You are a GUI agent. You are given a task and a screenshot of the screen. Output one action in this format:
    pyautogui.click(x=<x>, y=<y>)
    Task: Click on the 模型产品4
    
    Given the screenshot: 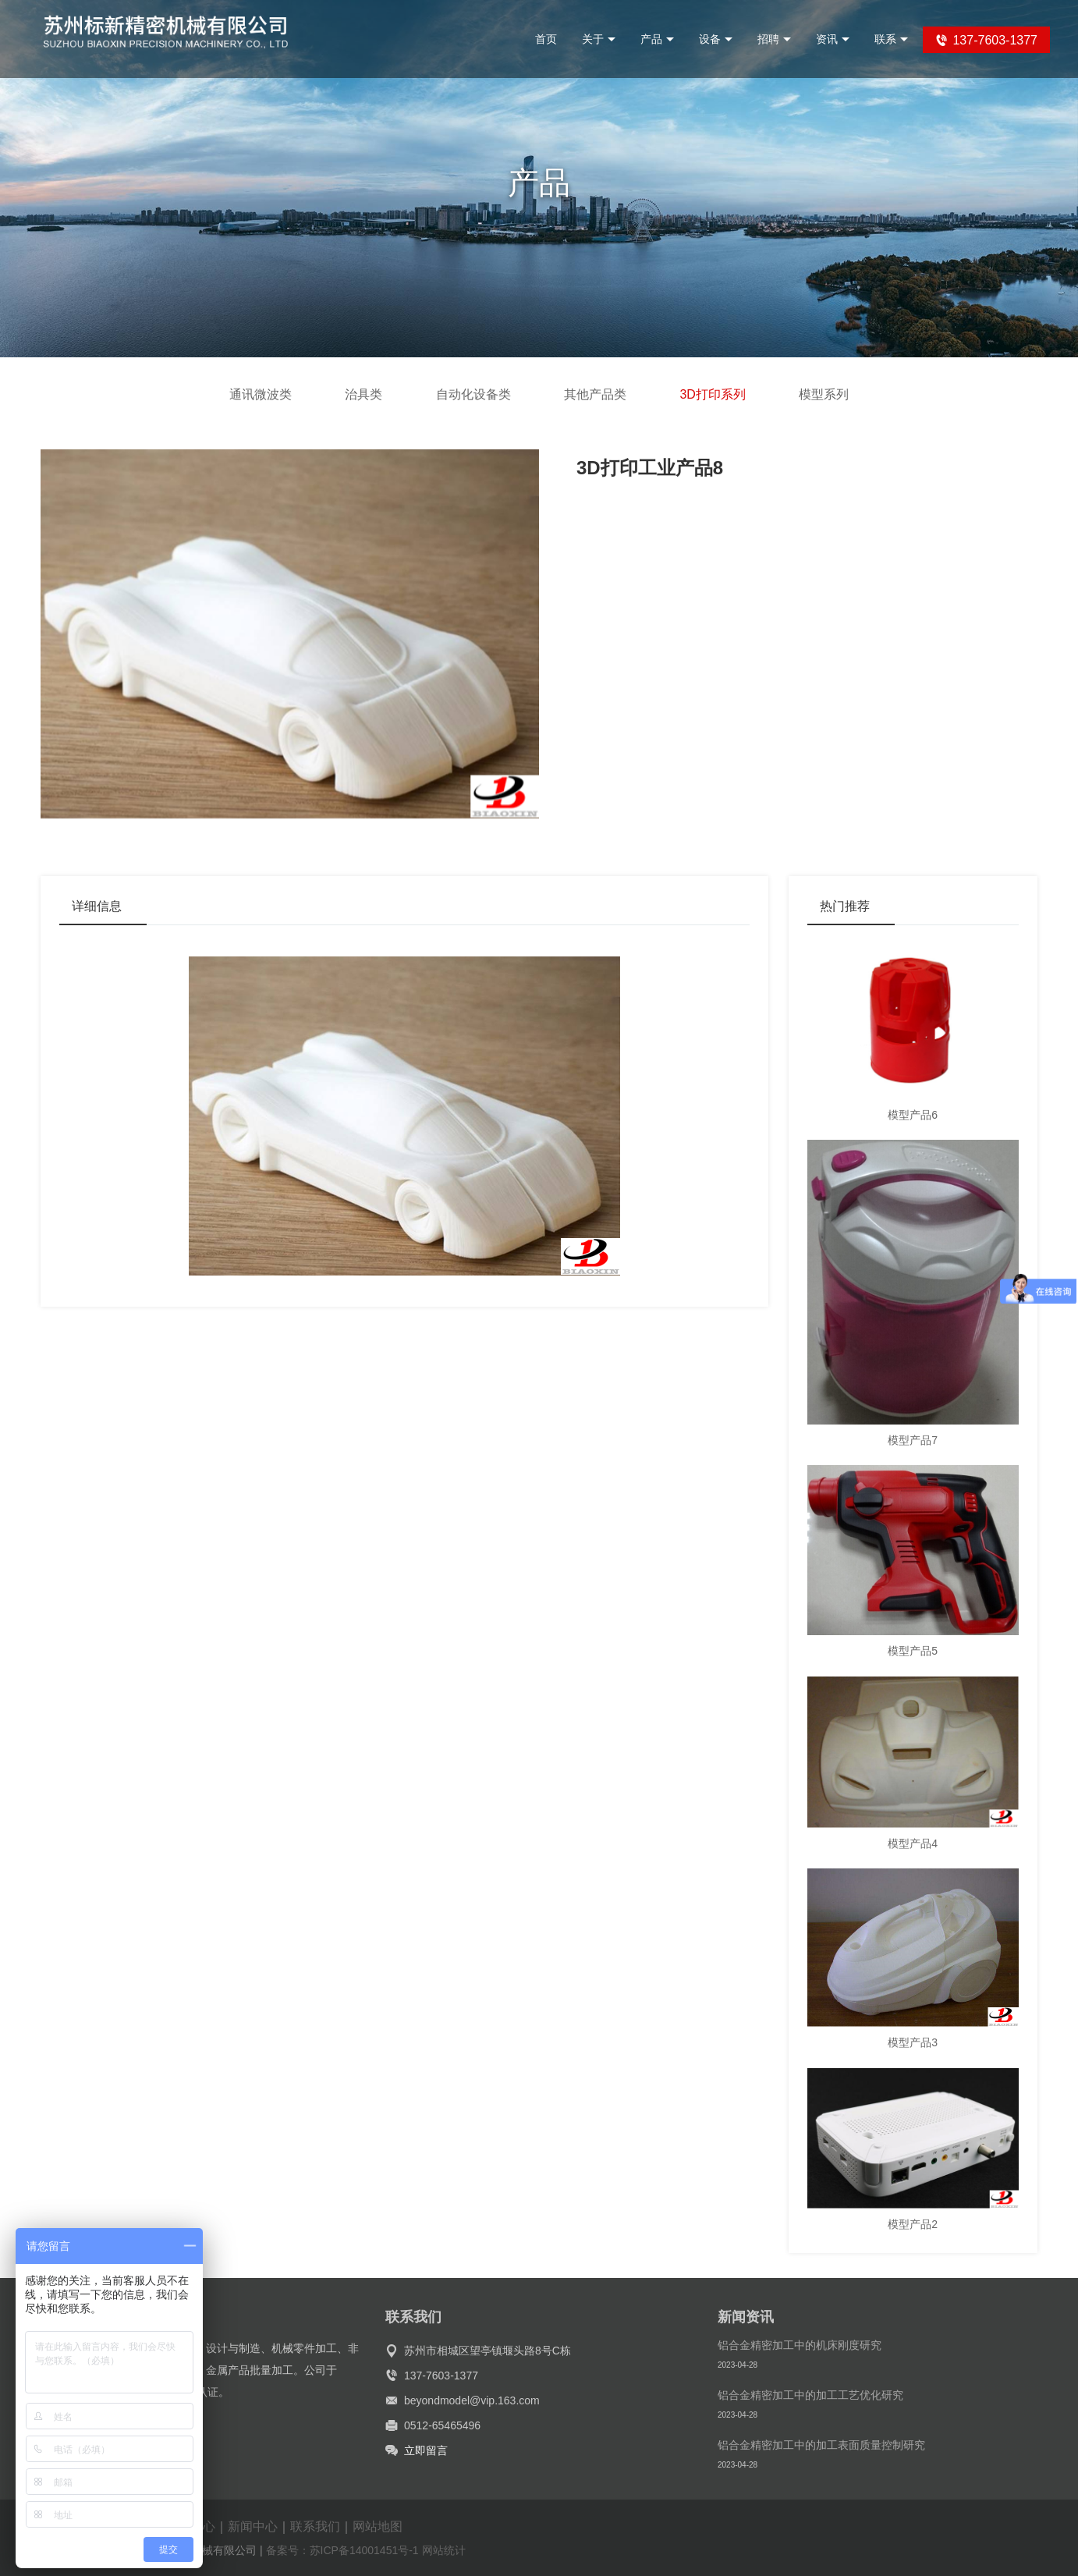 What is the action you would take?
    pyautogui.click(x=913, y=1843)
    